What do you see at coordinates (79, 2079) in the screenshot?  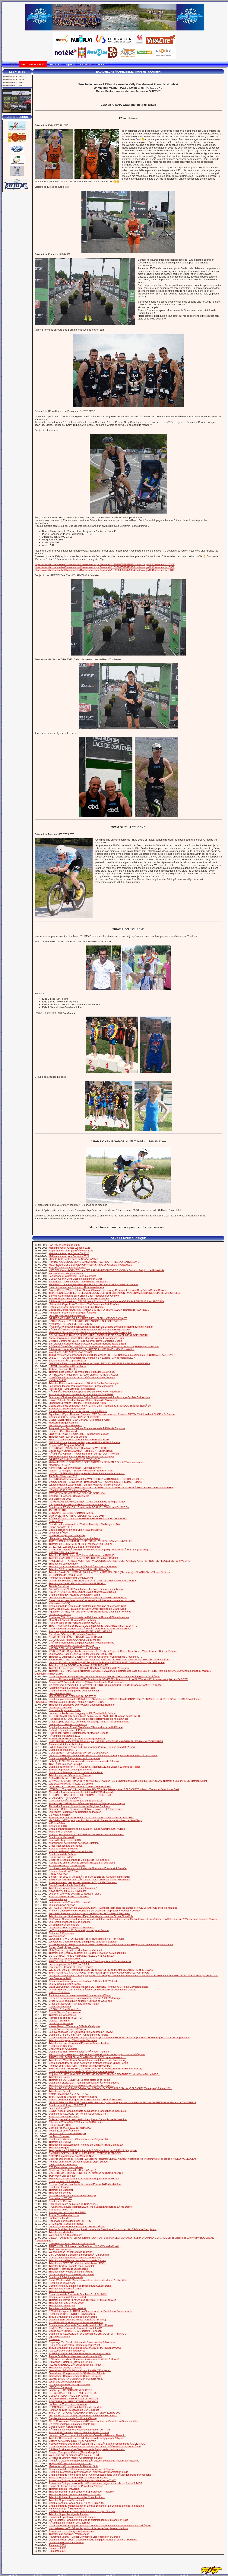 I see `Triathlon de BUTGENBACH Longue distance et Promo` at bounding box center [79, 2079].